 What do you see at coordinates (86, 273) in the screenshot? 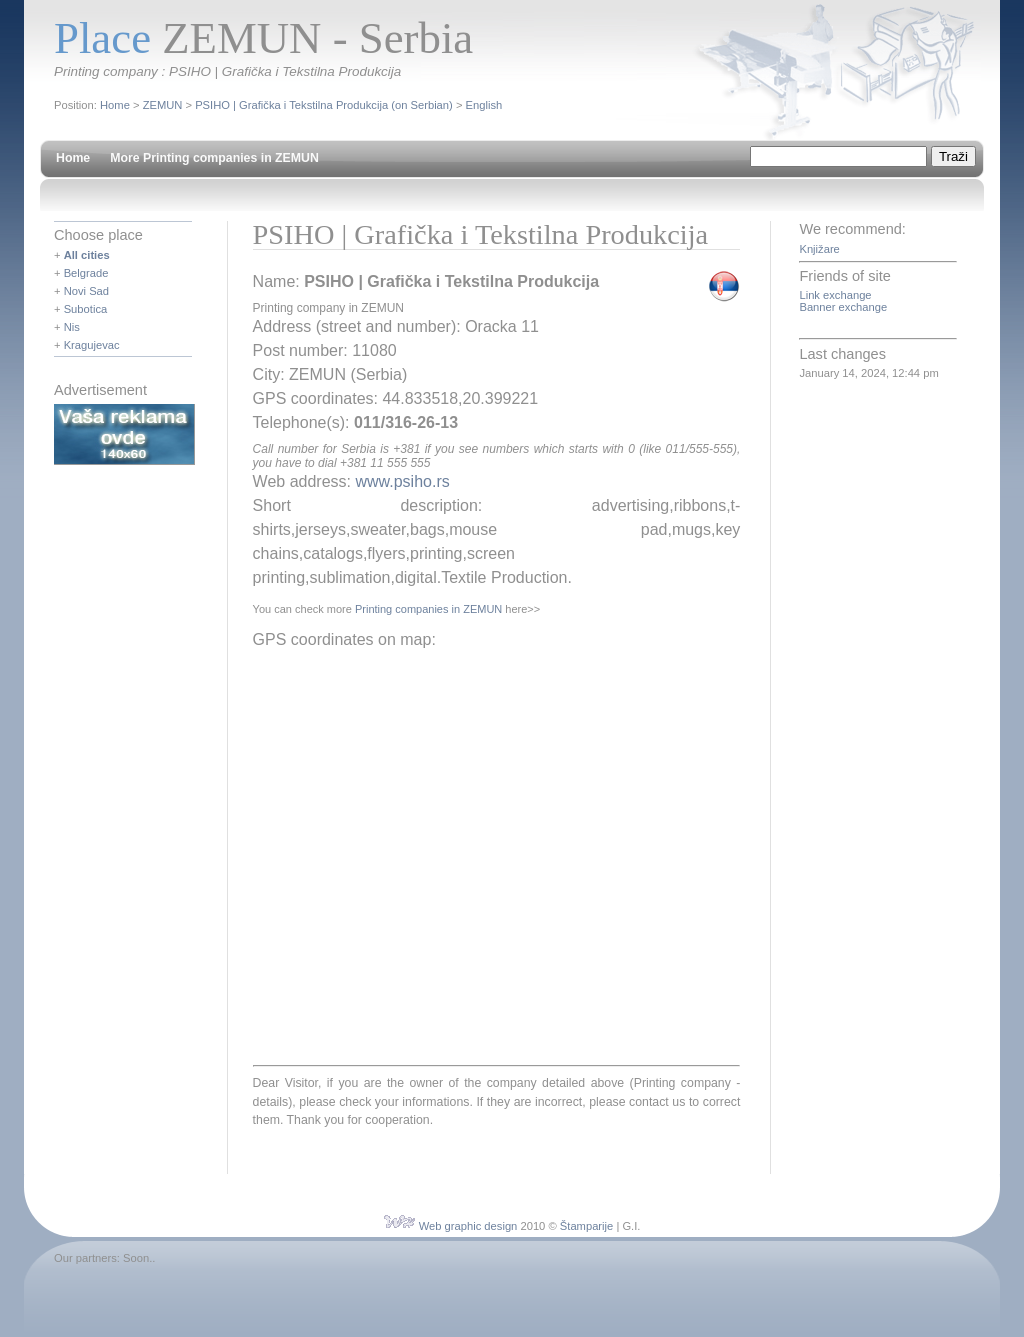
I see `Belgrade` at bounding box center [86, 273].